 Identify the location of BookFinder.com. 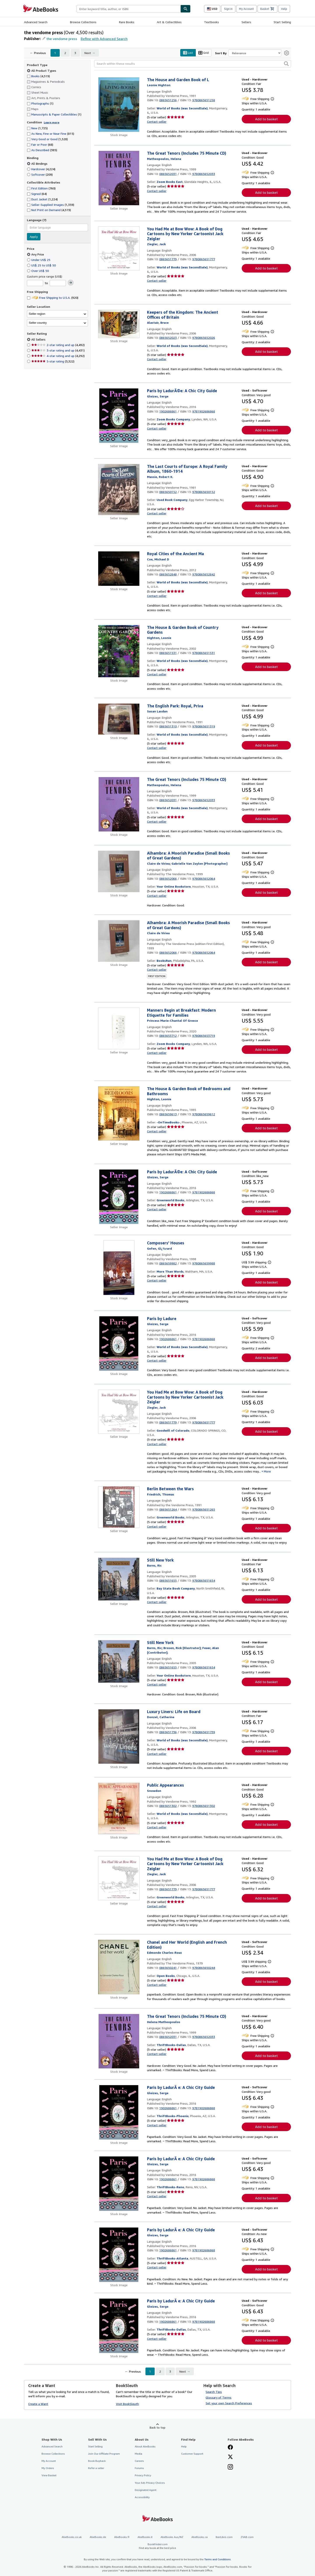
(157, 2546).